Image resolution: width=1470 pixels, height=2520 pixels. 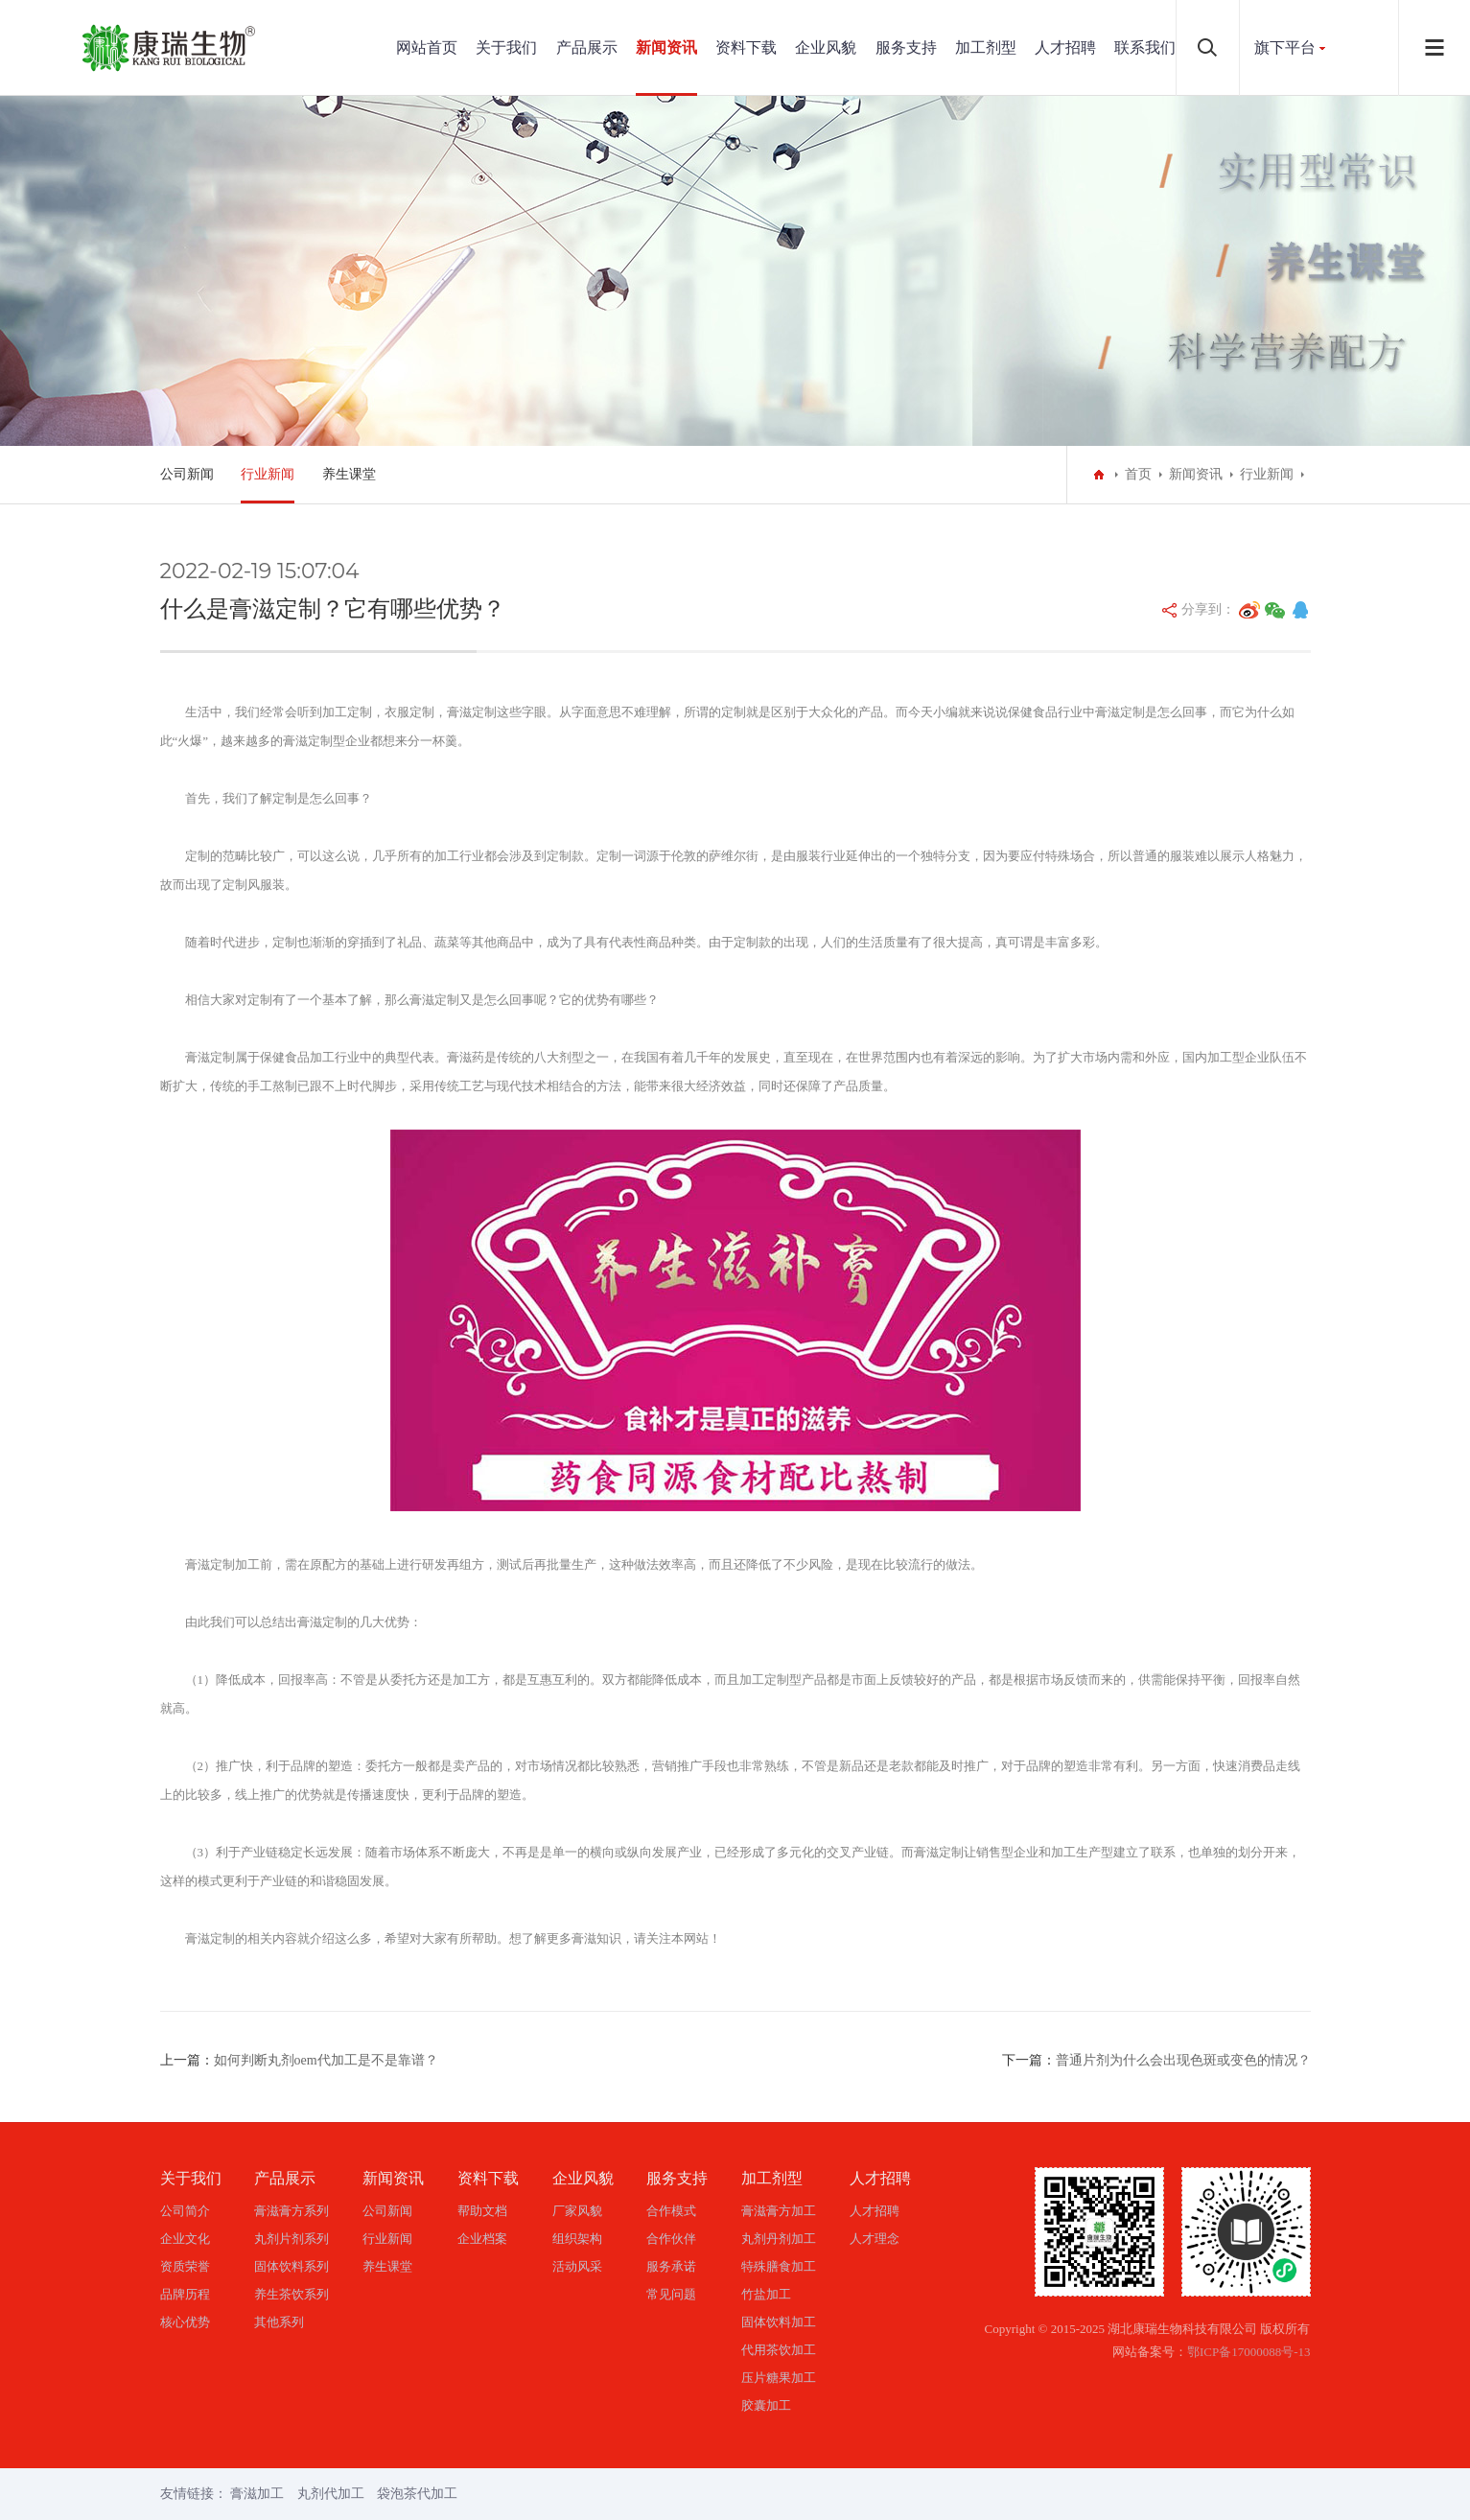 What do you see at coordinates (291, 2294) in the screenshot?
I see `养生茶饮系列` at bounding box center [291, 2294].